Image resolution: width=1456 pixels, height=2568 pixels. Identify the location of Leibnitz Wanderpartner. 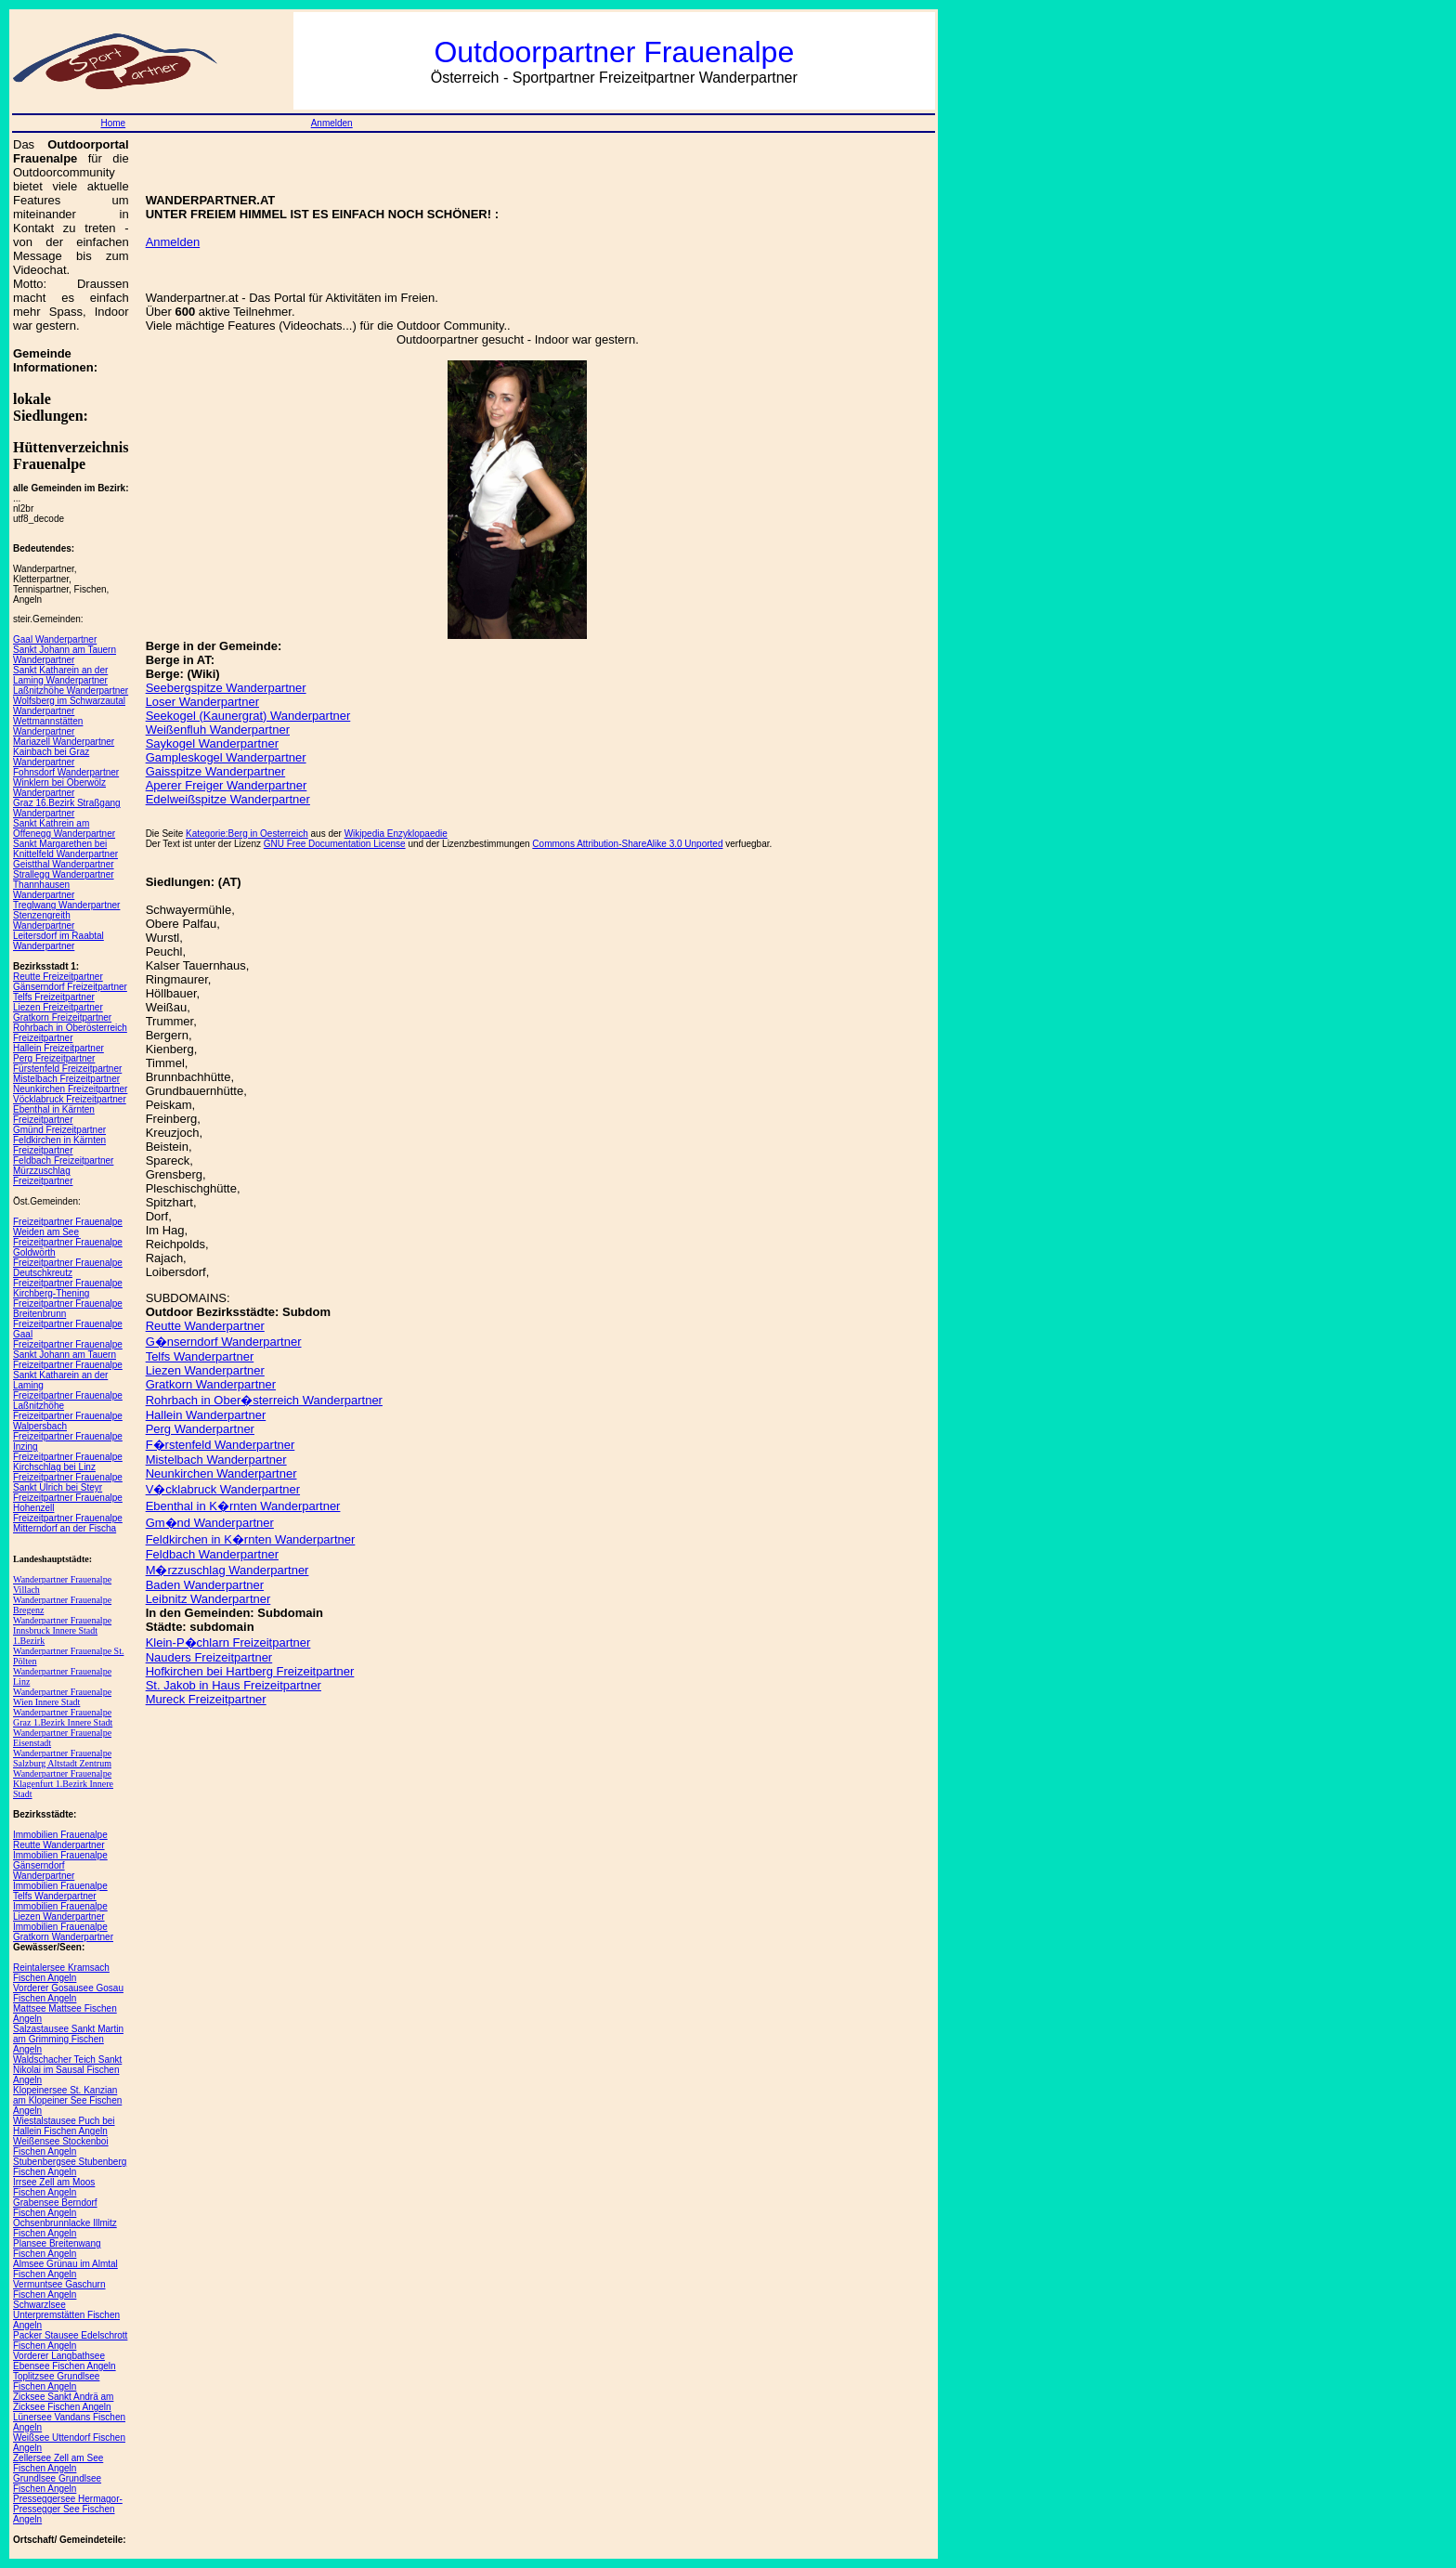
(208, 1599).